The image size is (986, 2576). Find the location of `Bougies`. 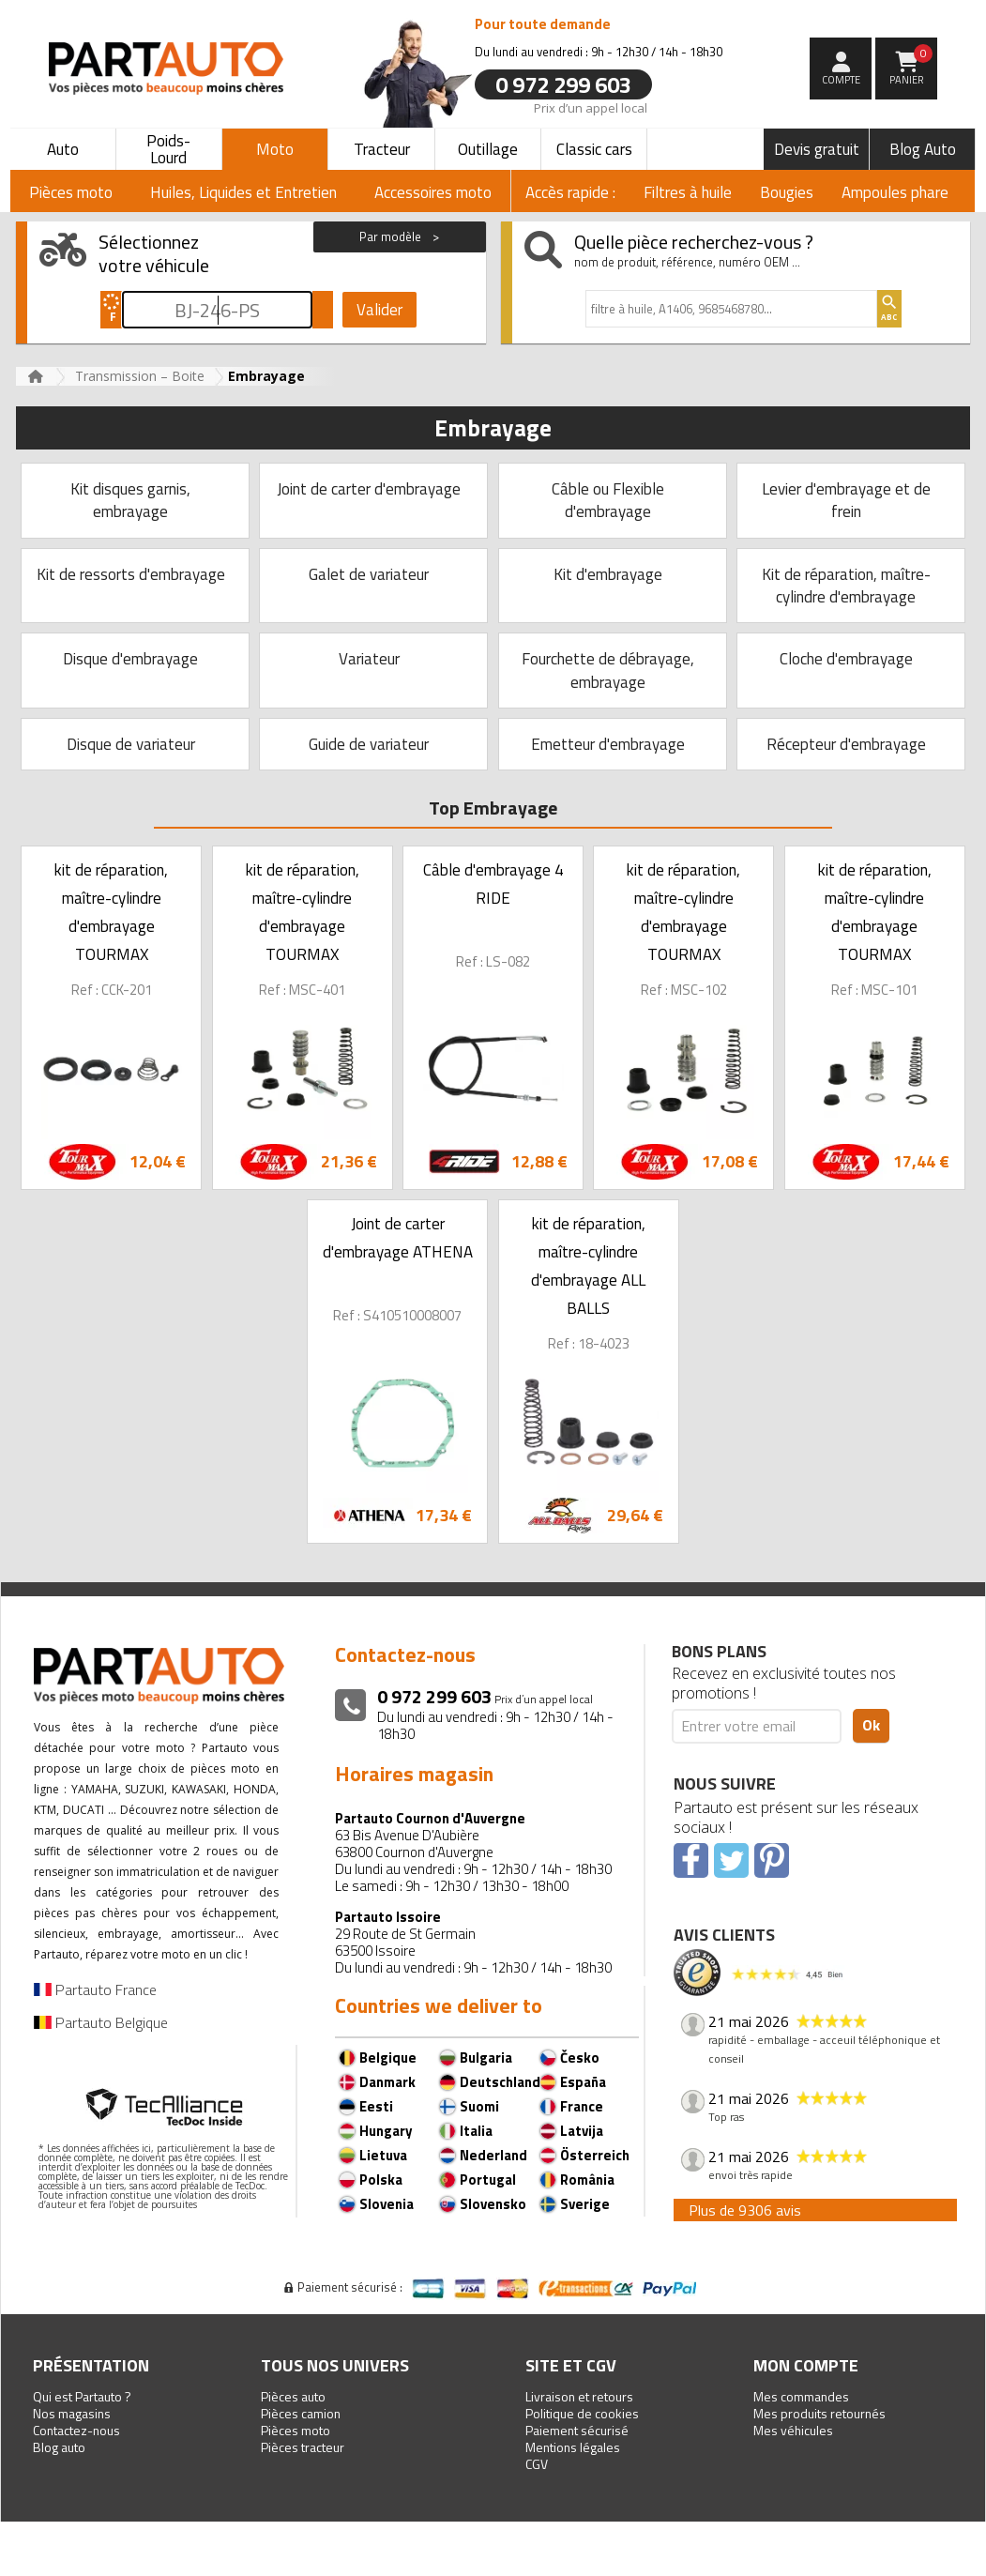

Bougies is located at coordinates (786, 192).